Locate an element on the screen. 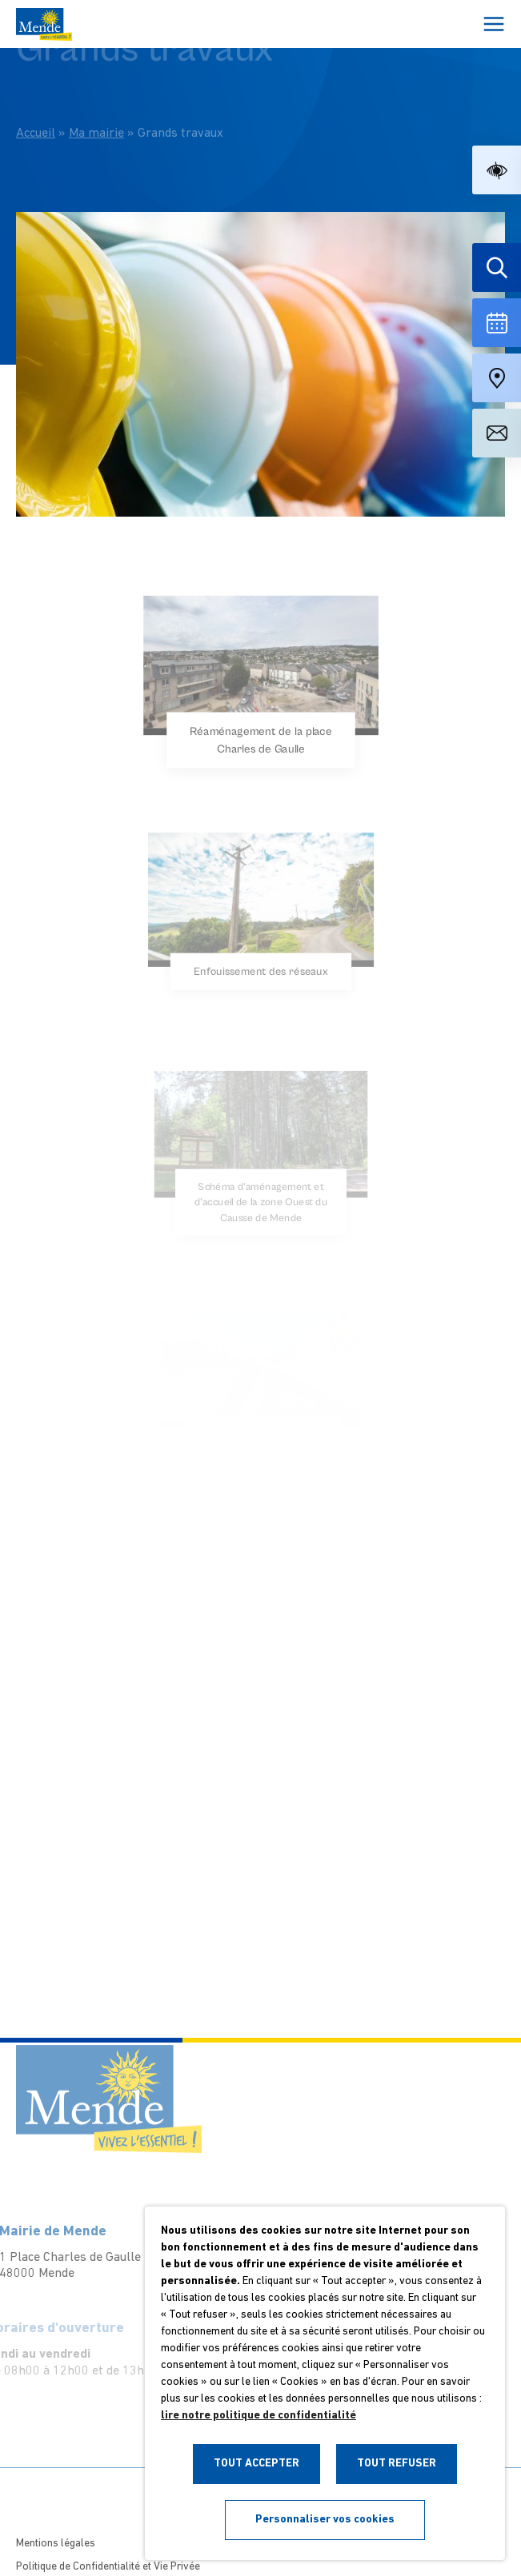 This screenshot has width=521, height=2576. [Effectuer une recherche] is located at coordinates (496, 267).